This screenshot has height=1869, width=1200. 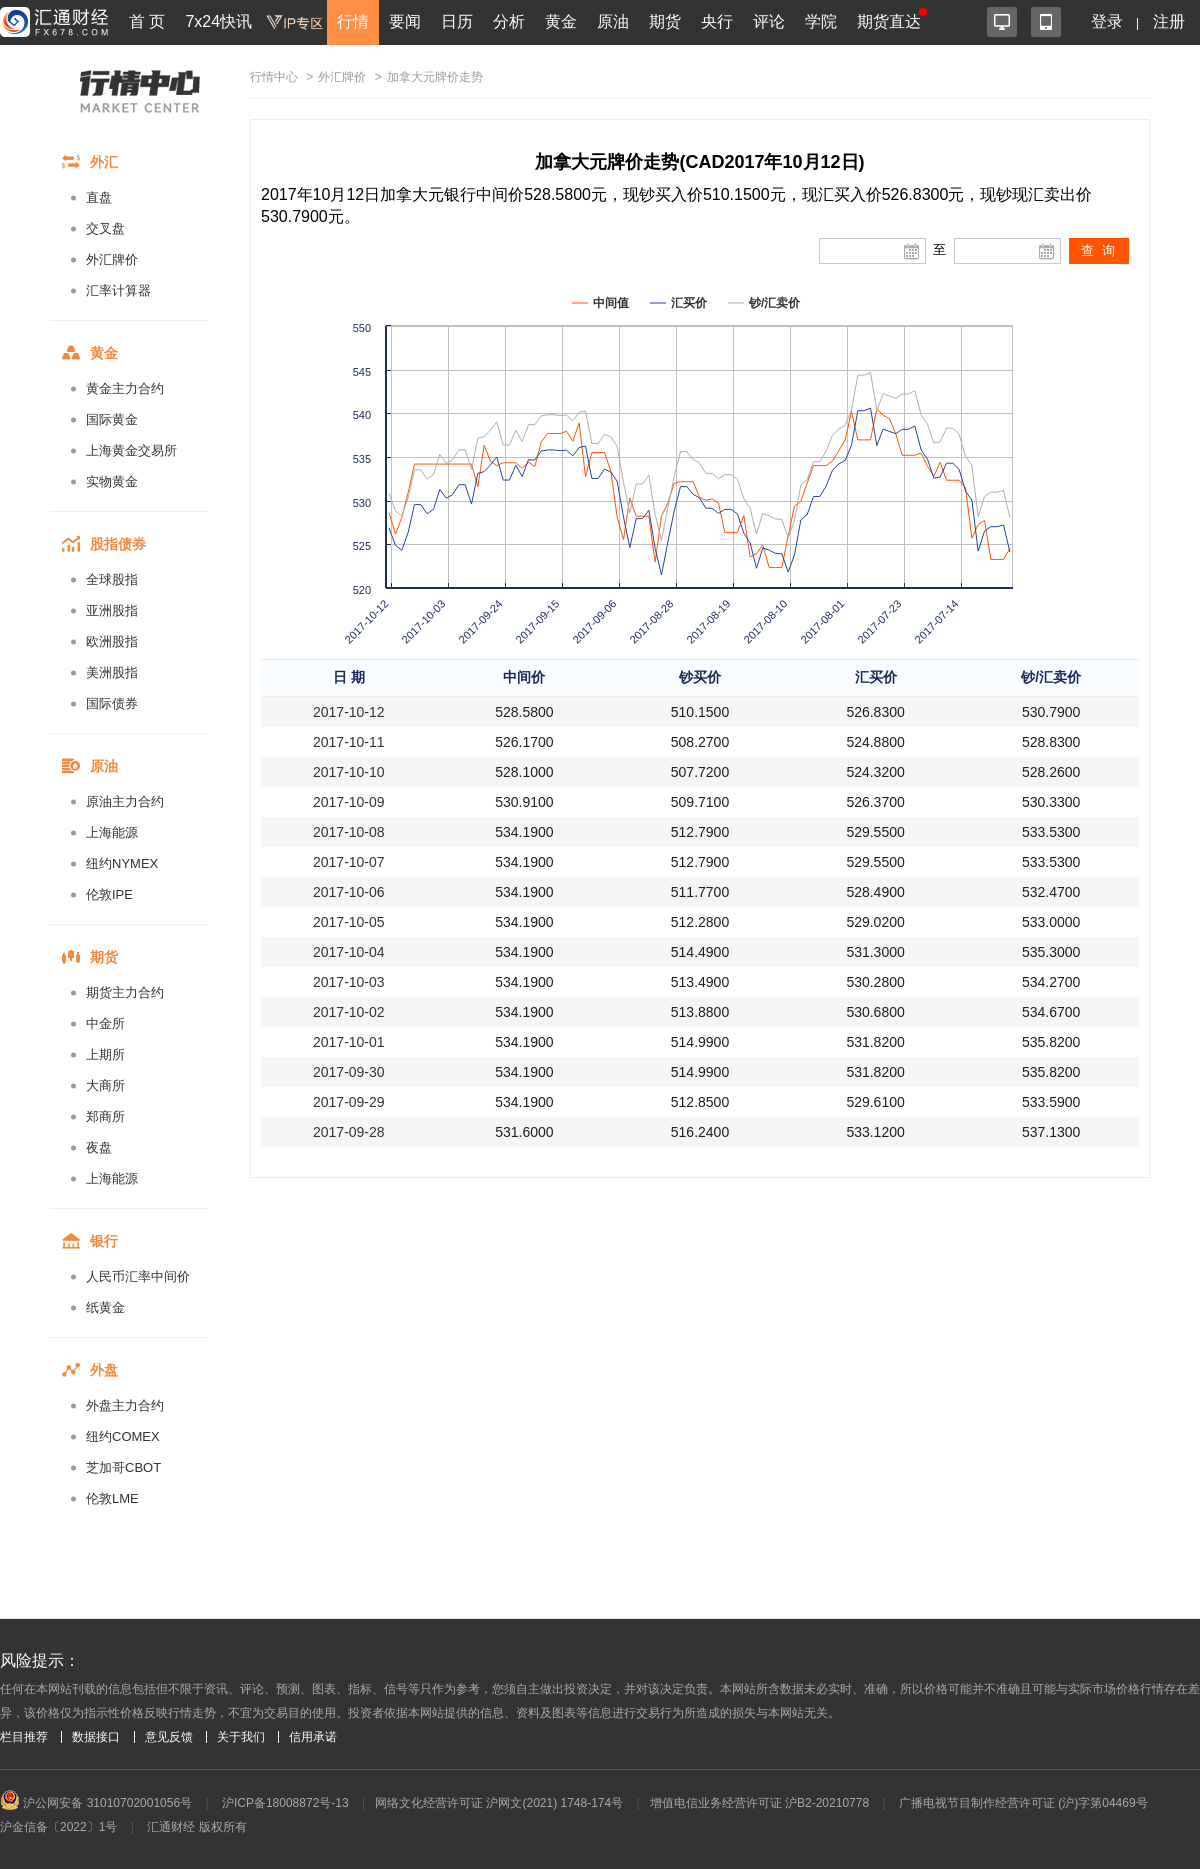 I want to click on 外盘主力合约, so click(x=125, y=1405).